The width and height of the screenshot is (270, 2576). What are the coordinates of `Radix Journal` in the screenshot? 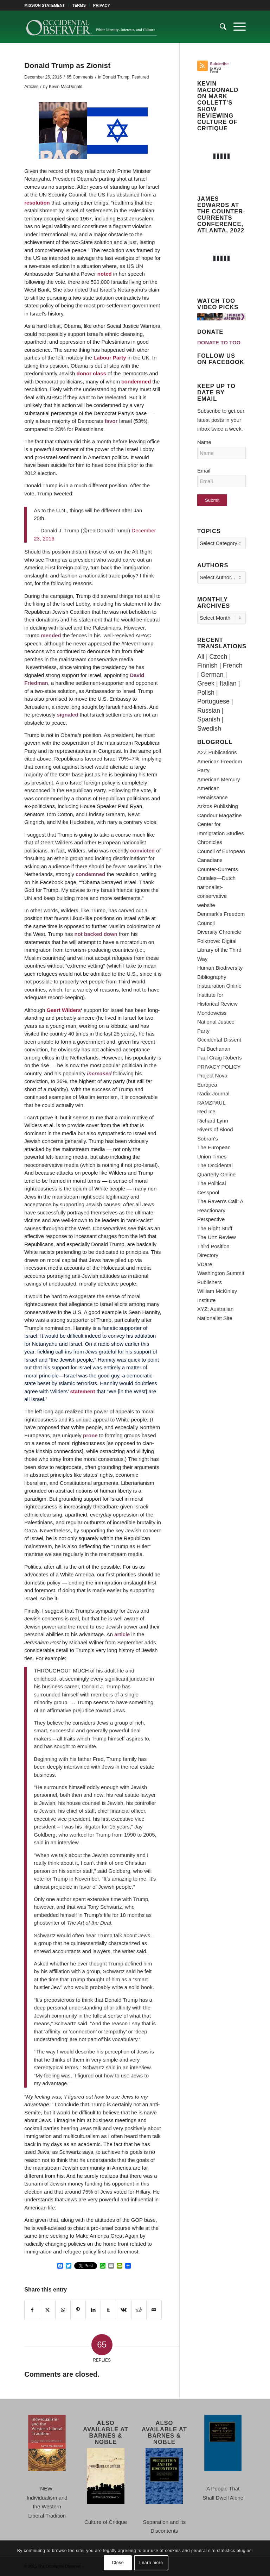 It's located at (213, 1093).